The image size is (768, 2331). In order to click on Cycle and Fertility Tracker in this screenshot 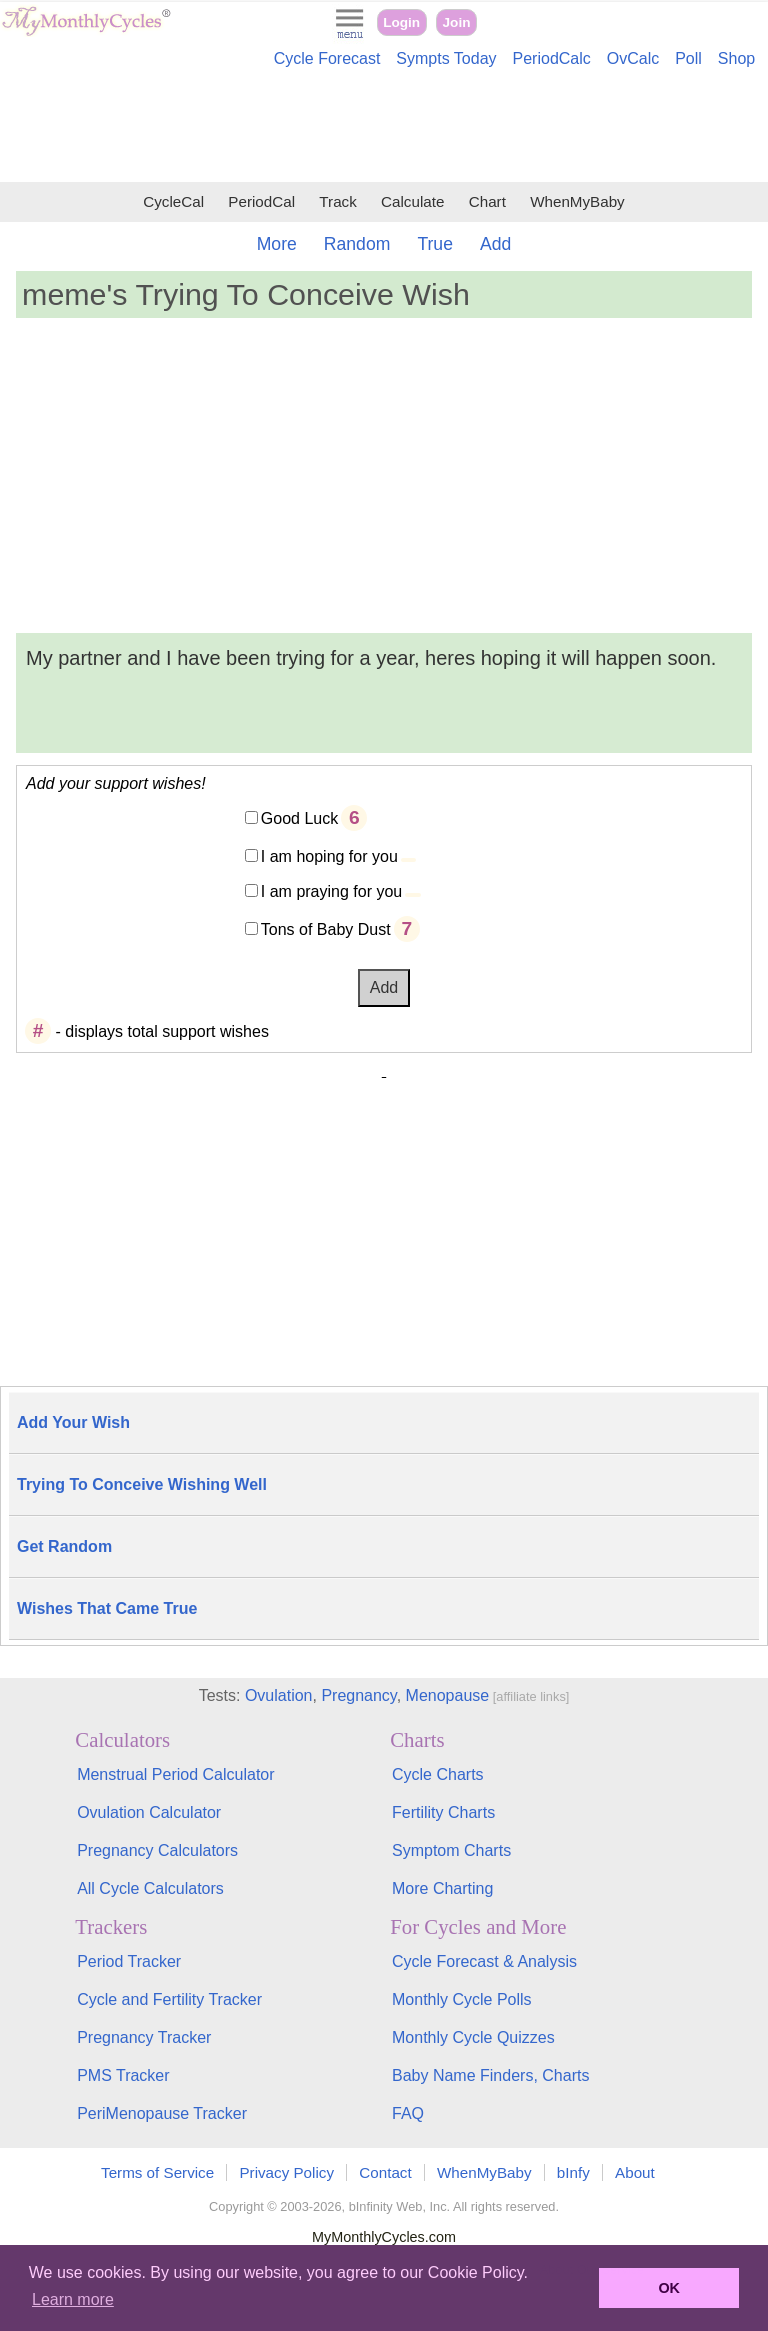, I will do `click(169, 1999)`.